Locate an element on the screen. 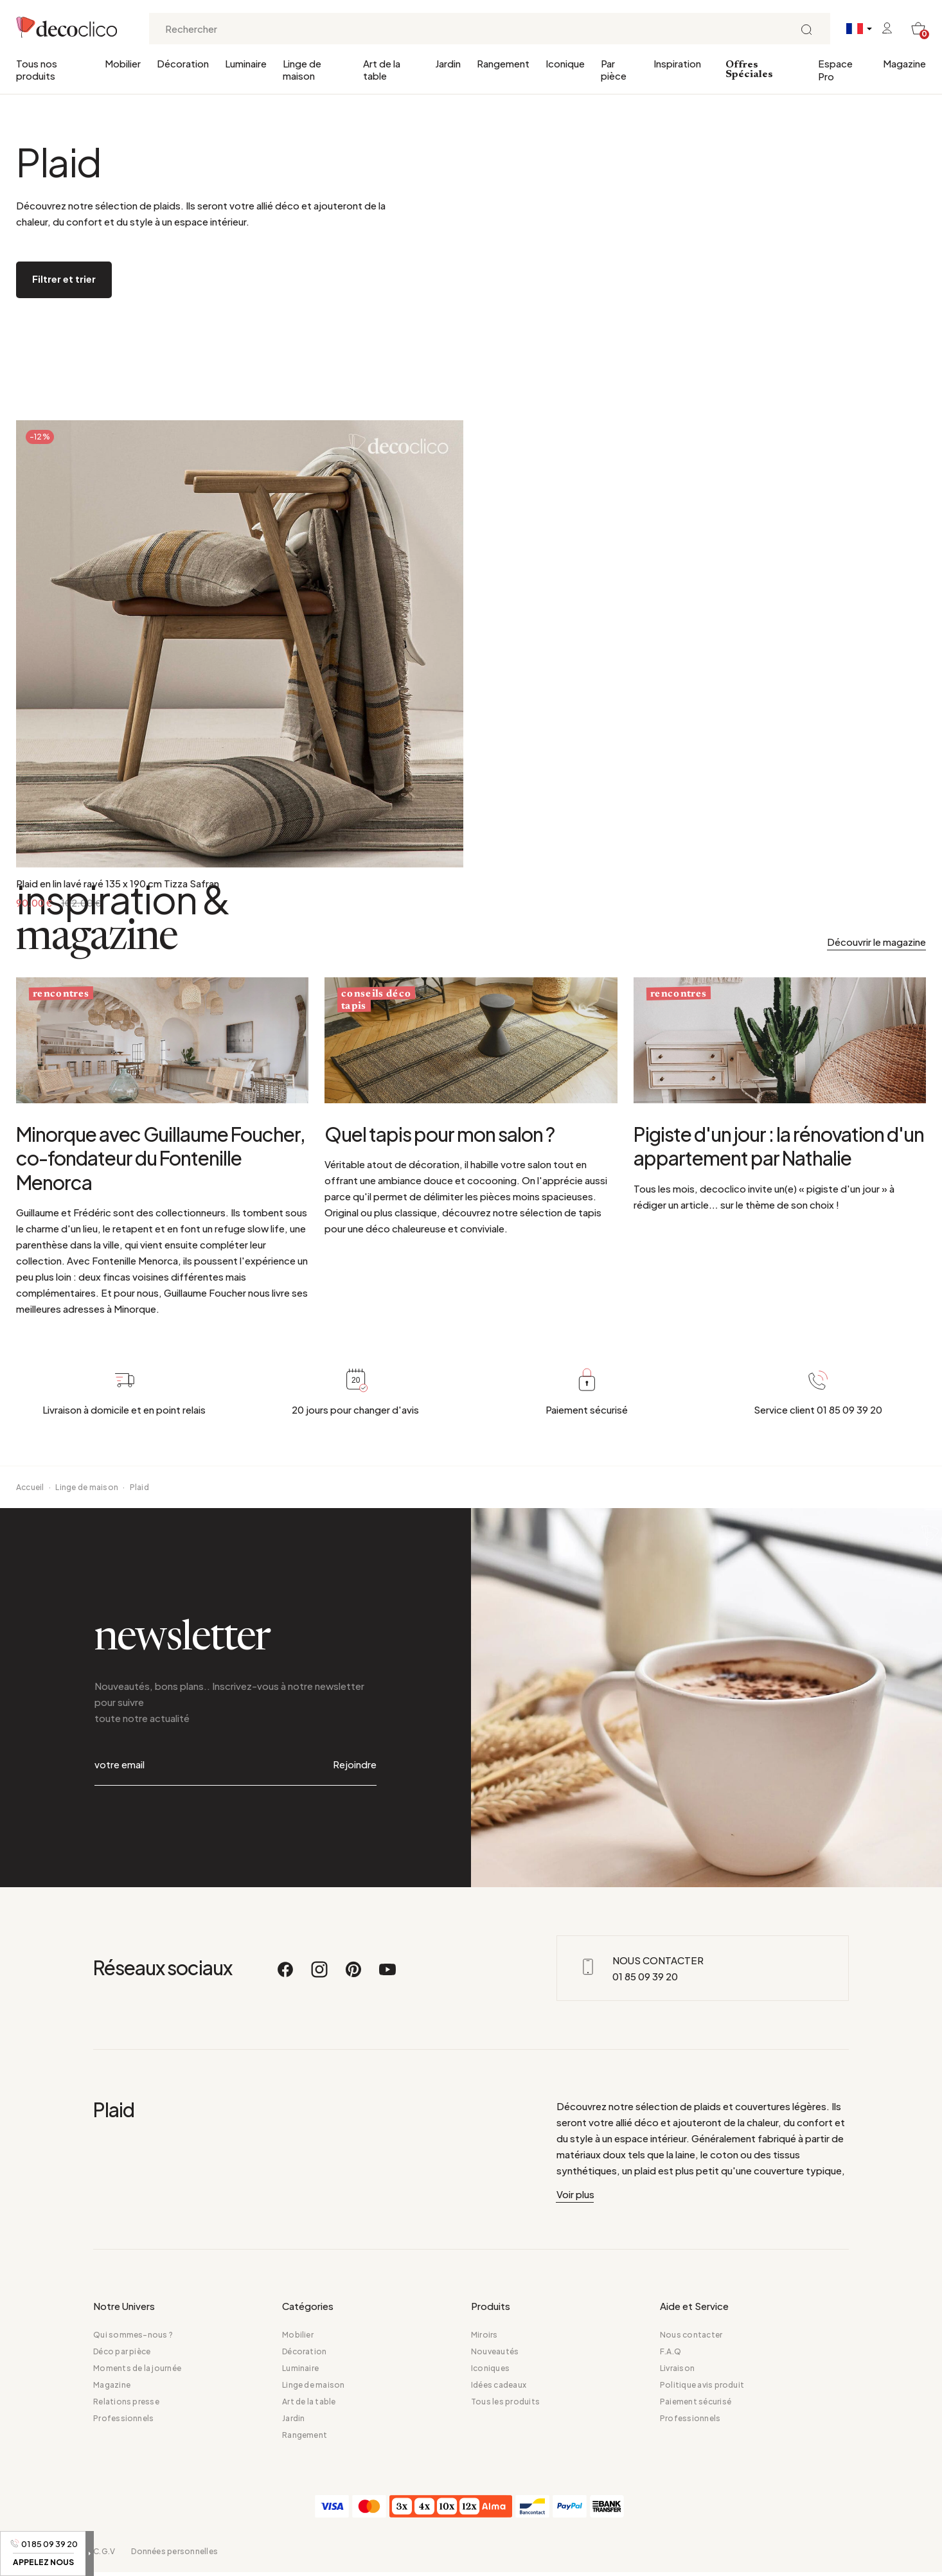  Déco par pièce is located at coordinates (121, 2351).